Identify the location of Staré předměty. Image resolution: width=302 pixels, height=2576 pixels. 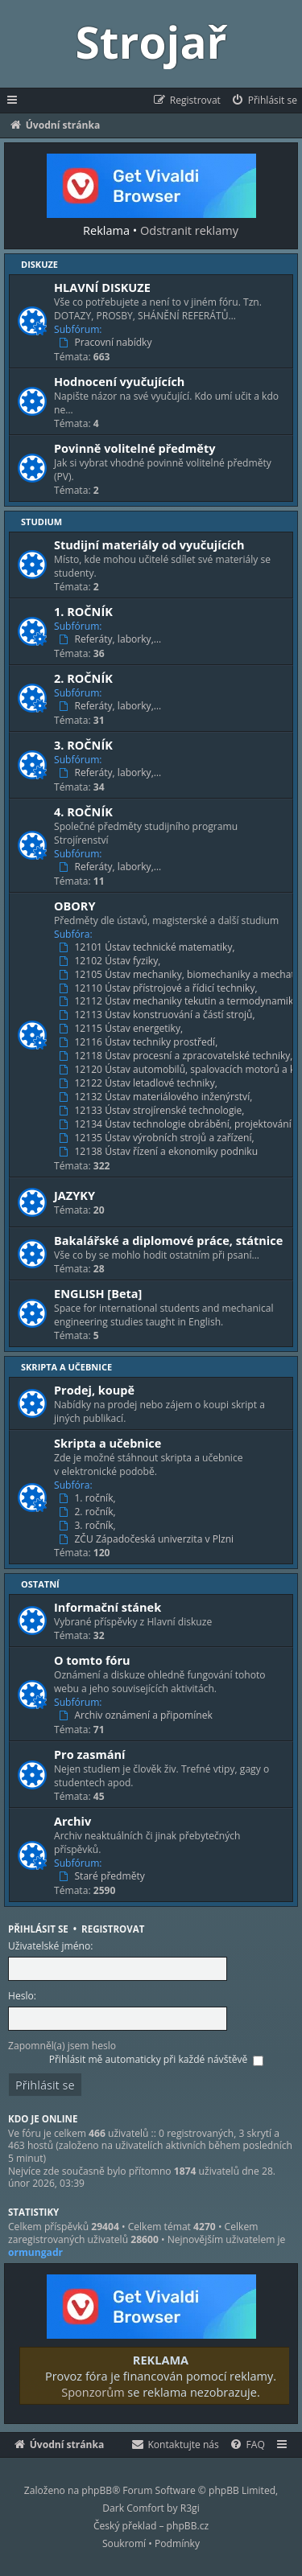
(103, 1876).